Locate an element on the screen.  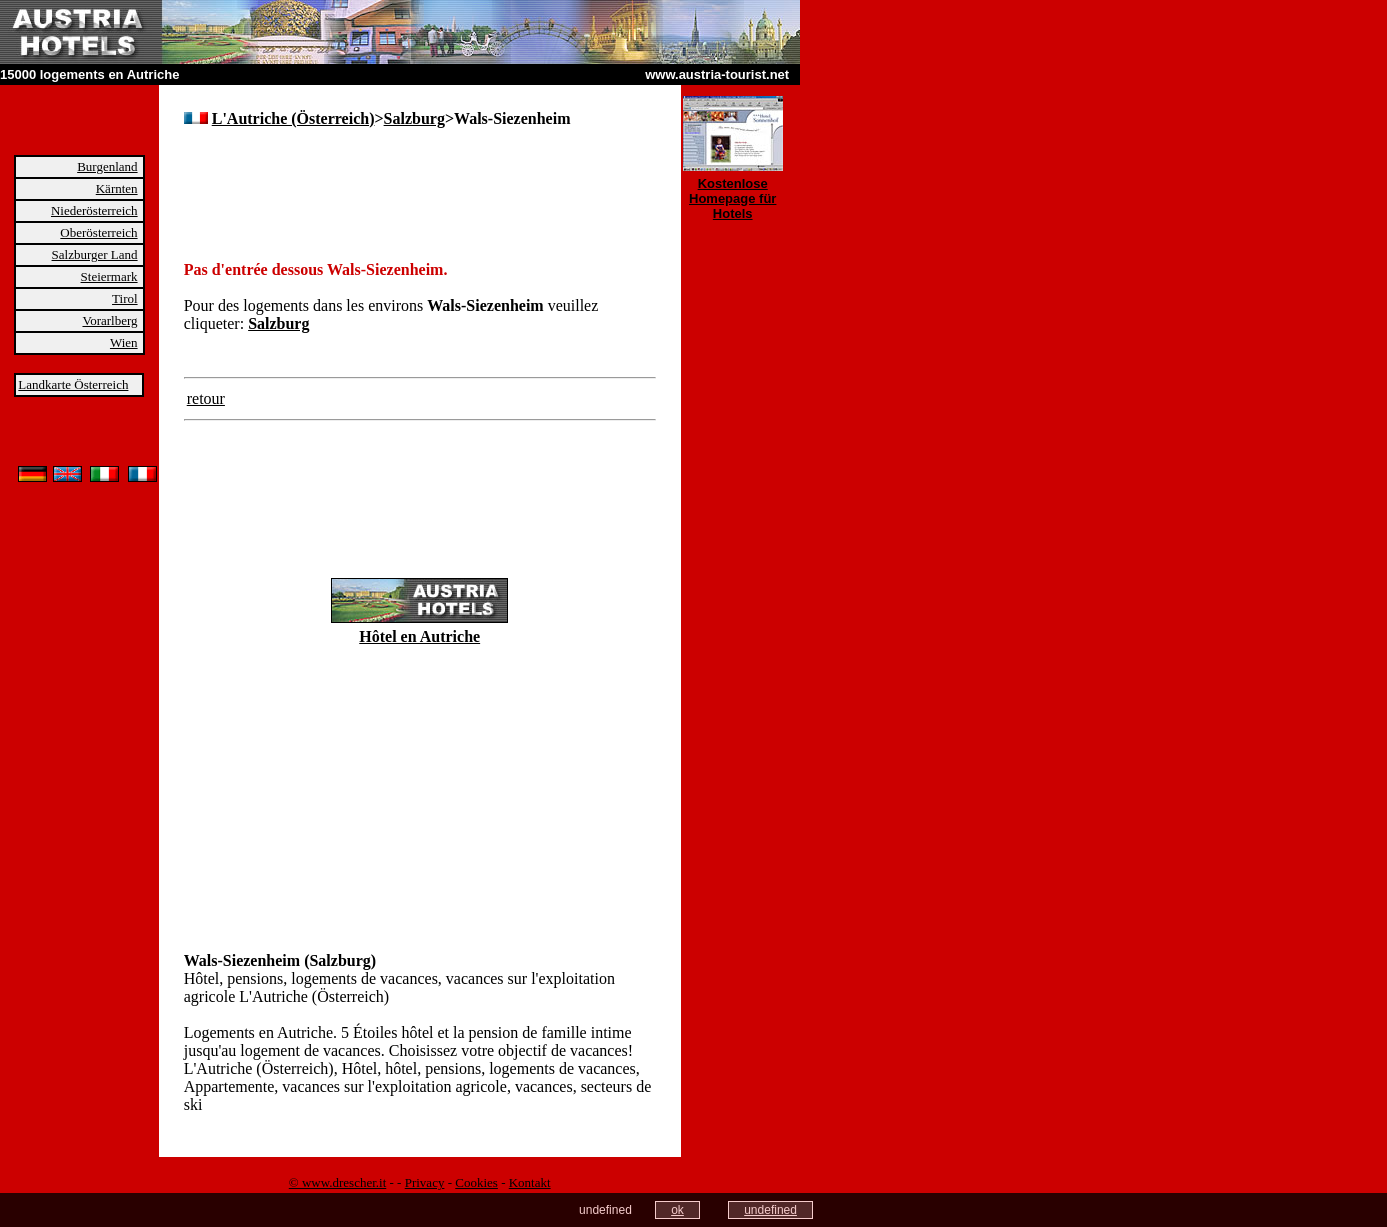
Wien is located at coordinates (124, 342).